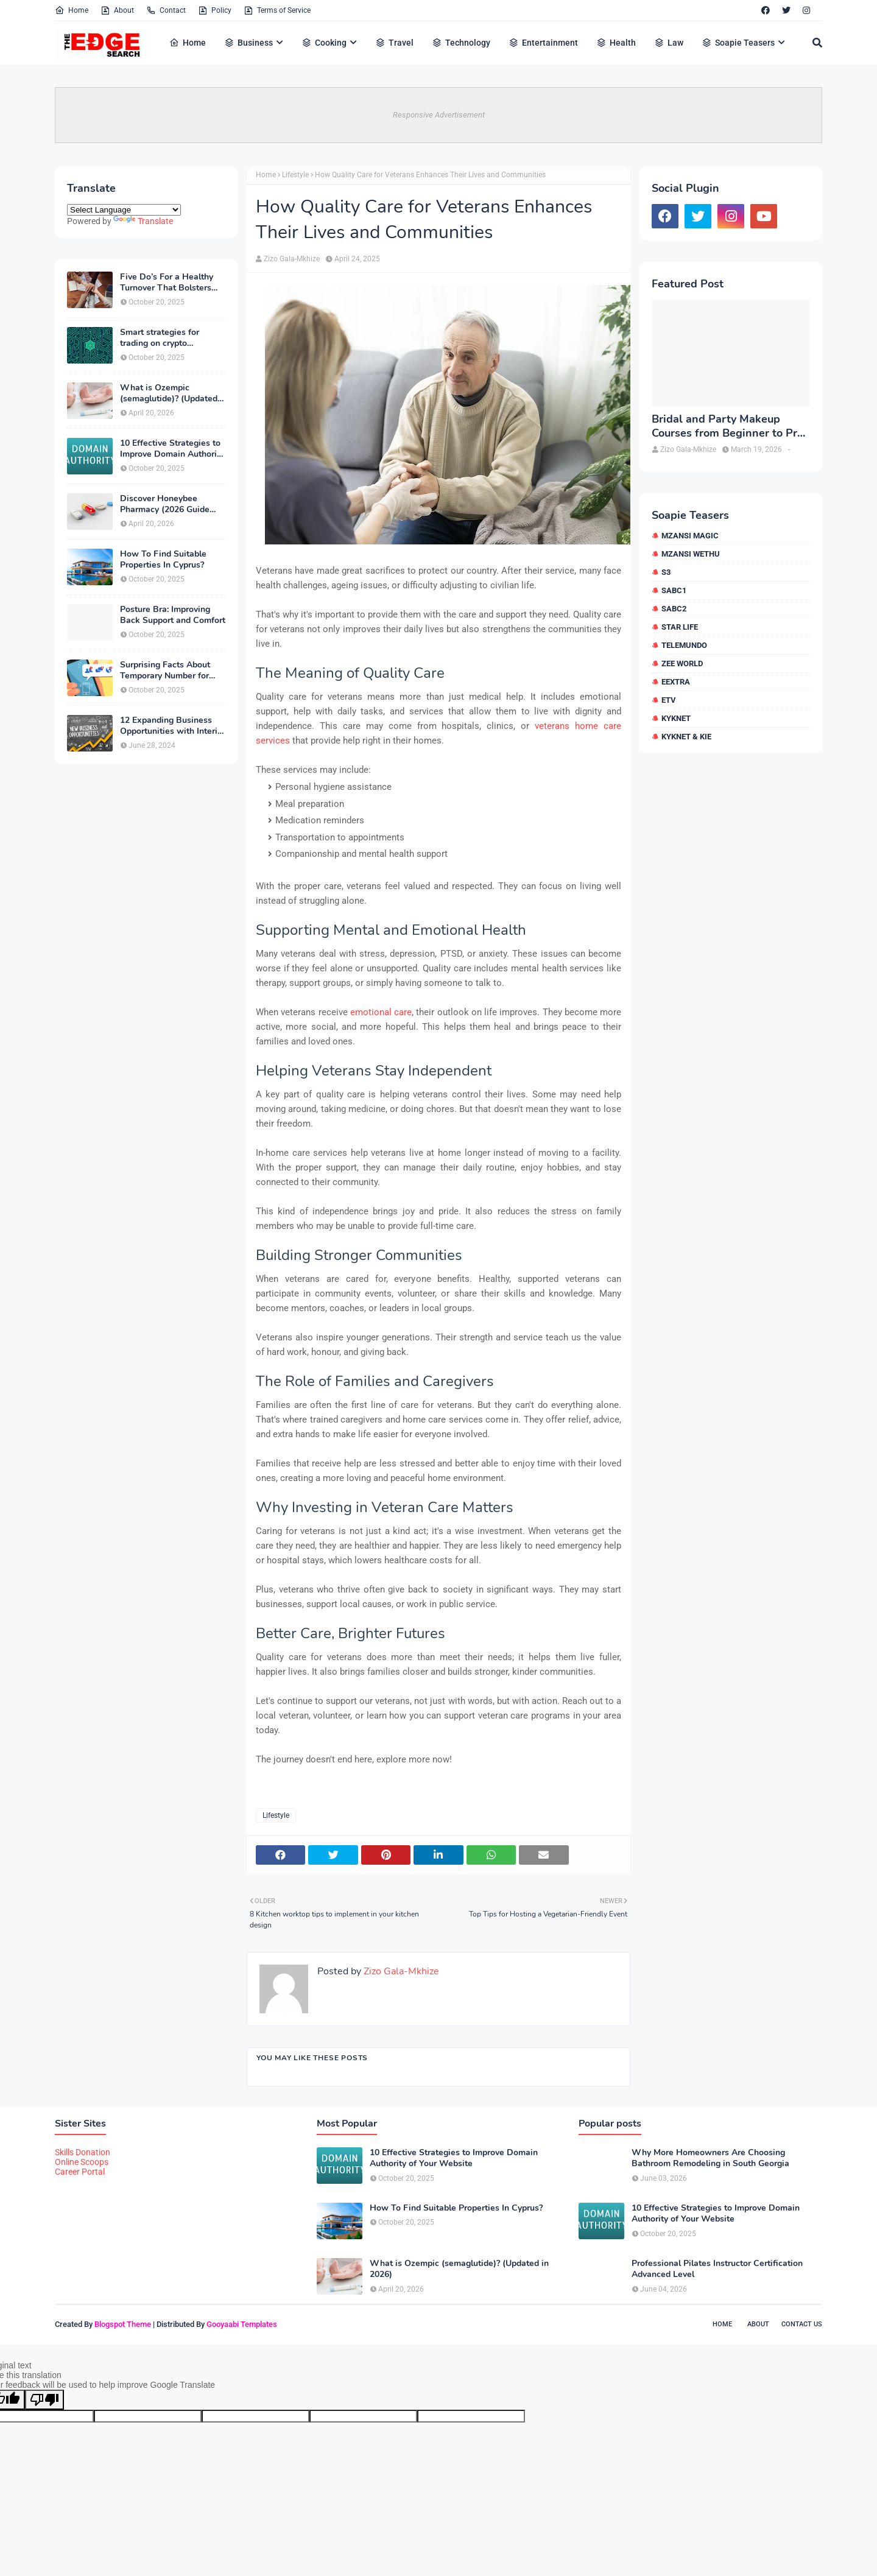 The height and width of the screenshot is (2576, 877). Describe the element at coordinates (668, 700) in the screenshot. I see `etv` at that location.